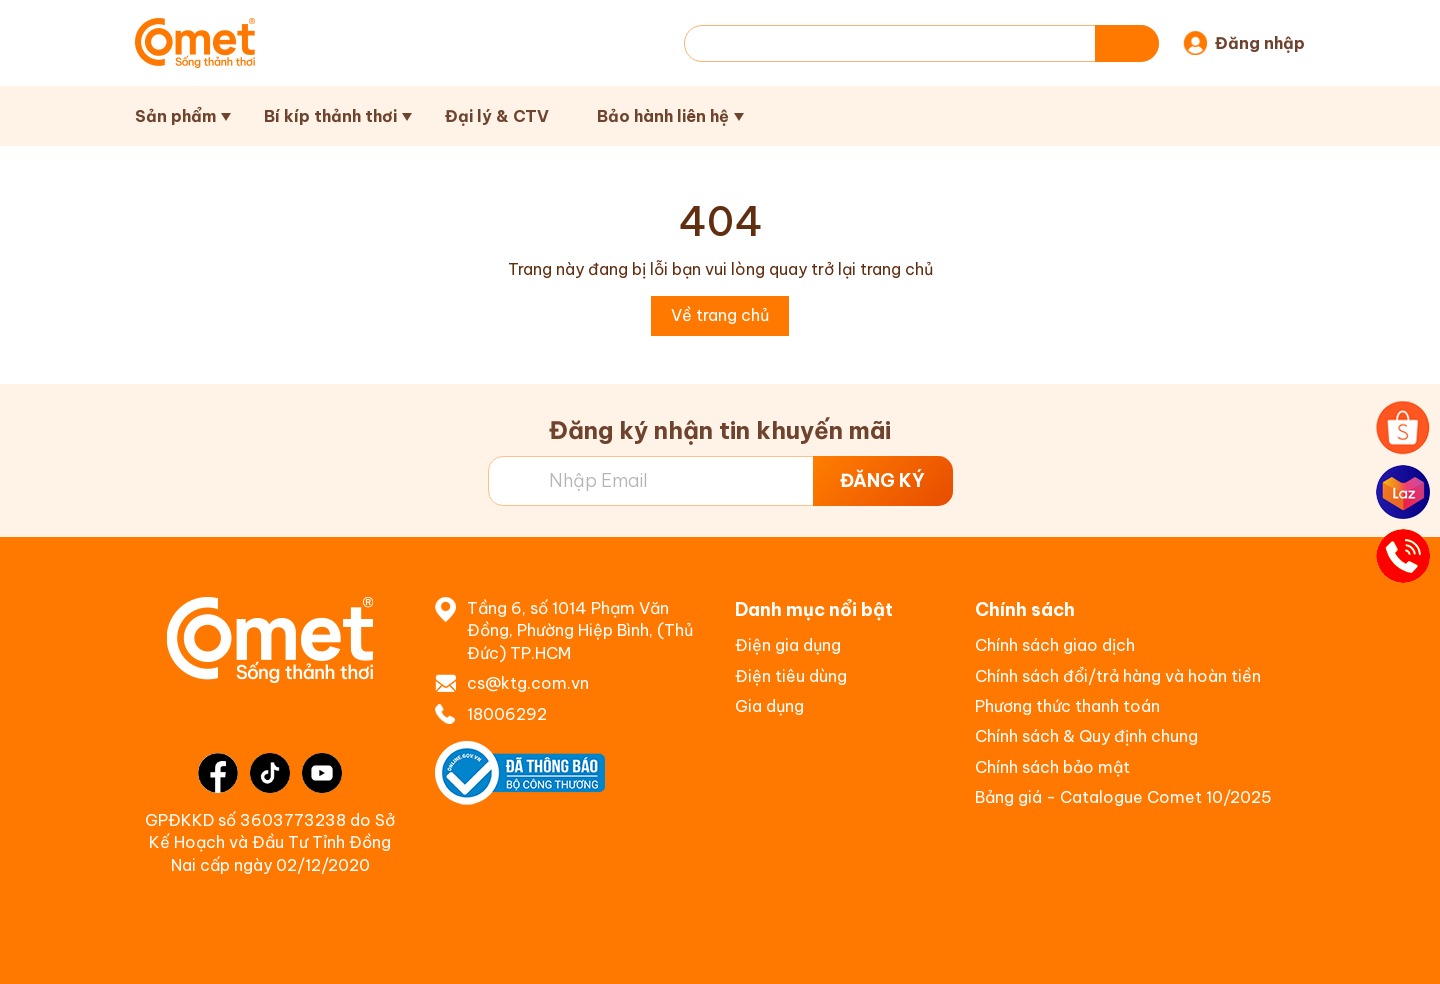 This screenshot has width=1440, height=984. What do you see at coordinates (720, 315) in the screenshot?
I see `Về trang chủ` at bounding box center [720, 315].